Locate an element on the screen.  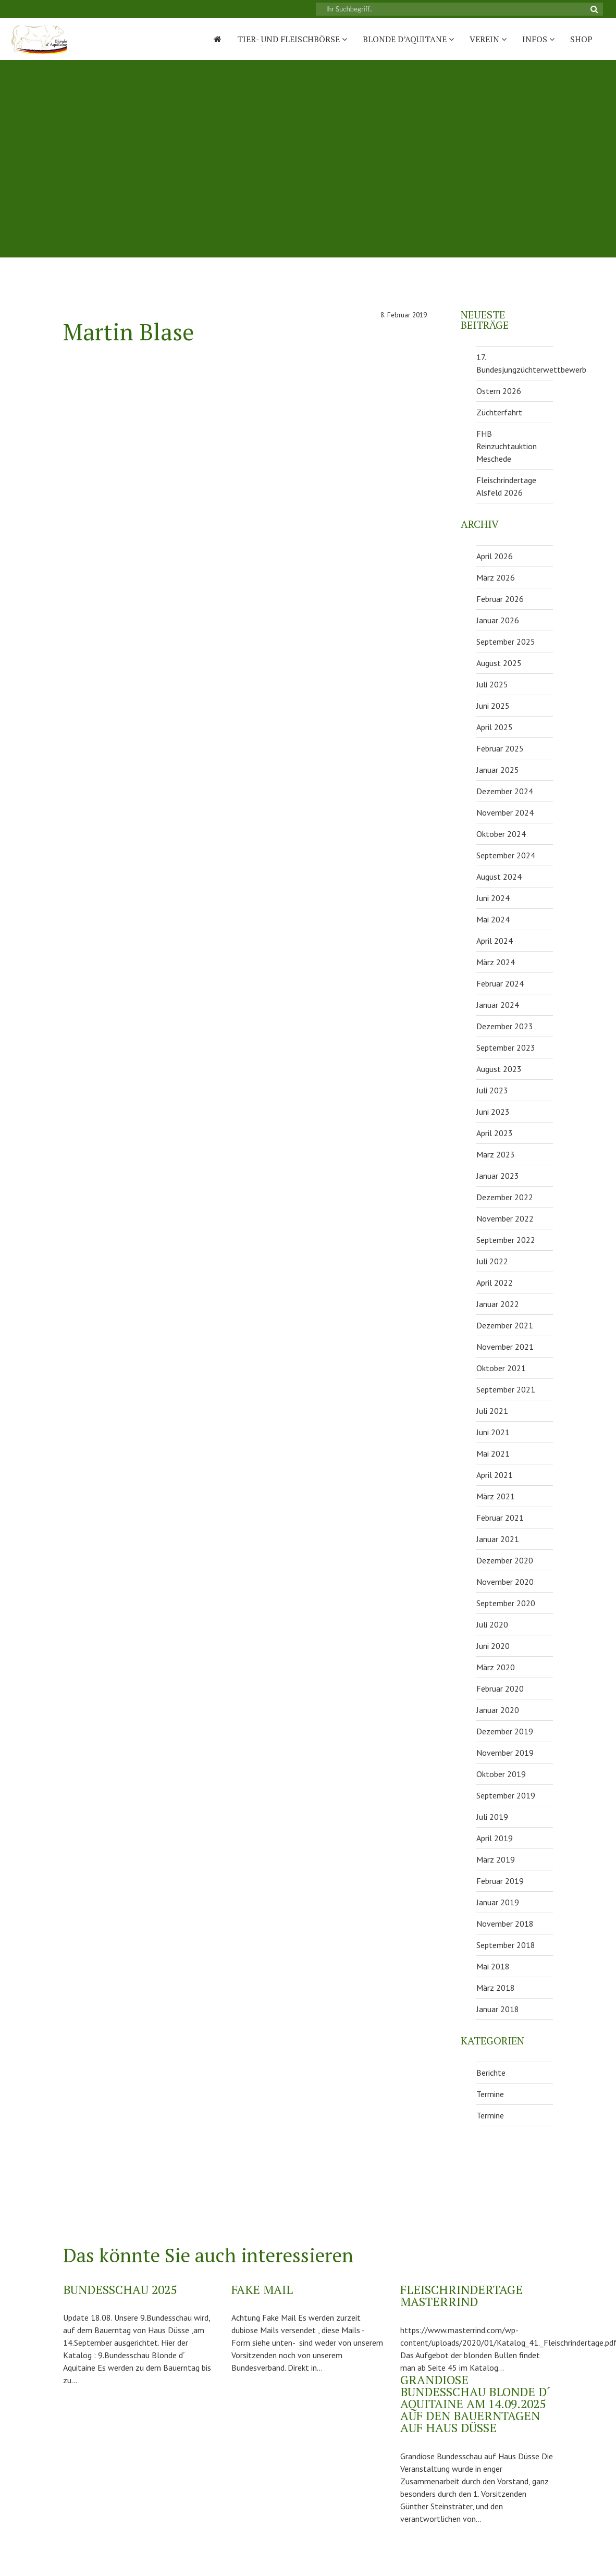
Juni 2023 is located at coordinates (493, 1111).